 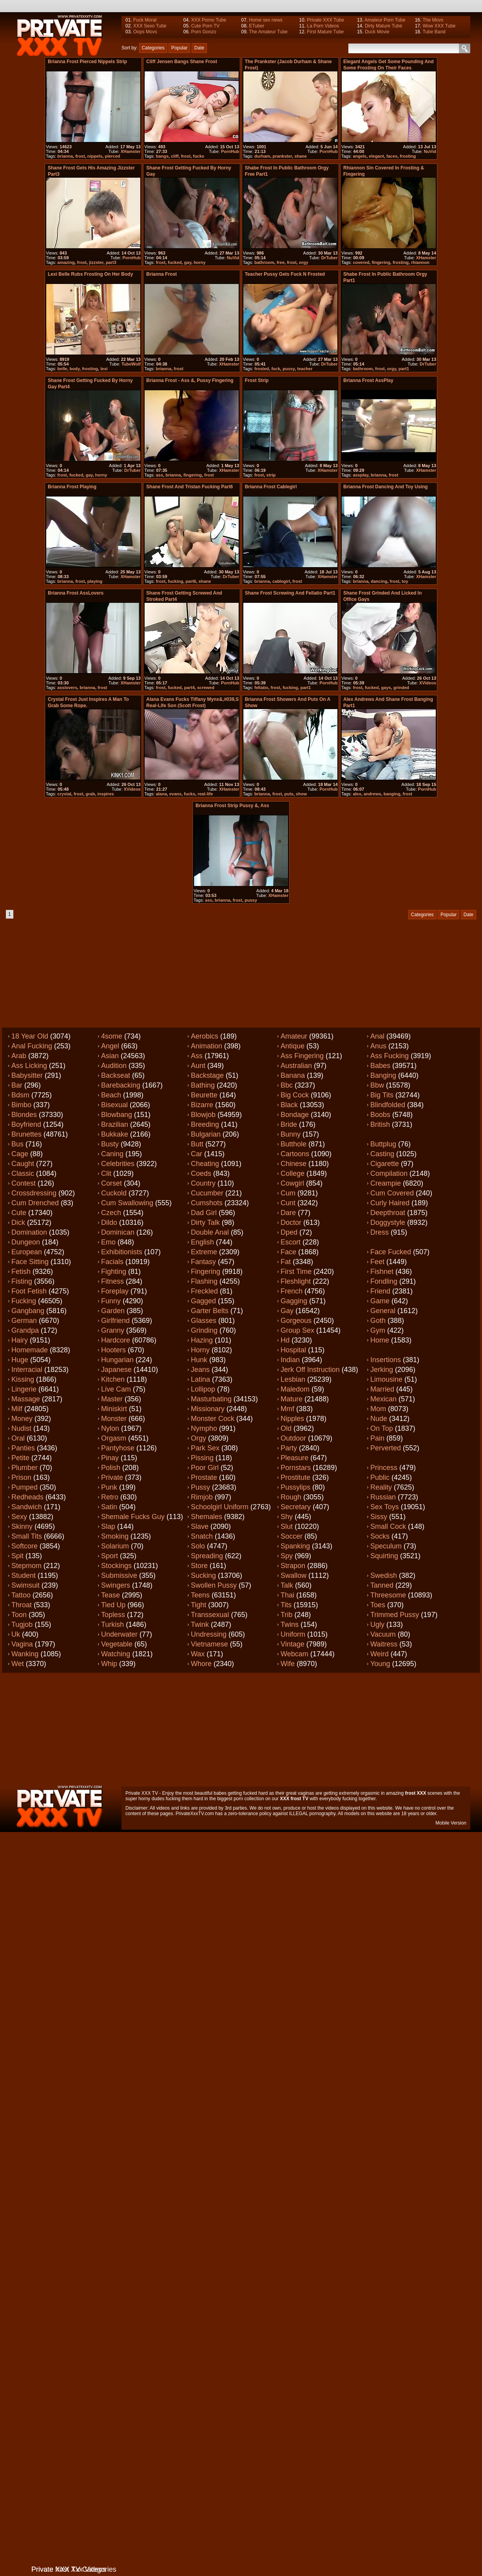 I want to click on Gangbang, so click(x=27, y=1311).